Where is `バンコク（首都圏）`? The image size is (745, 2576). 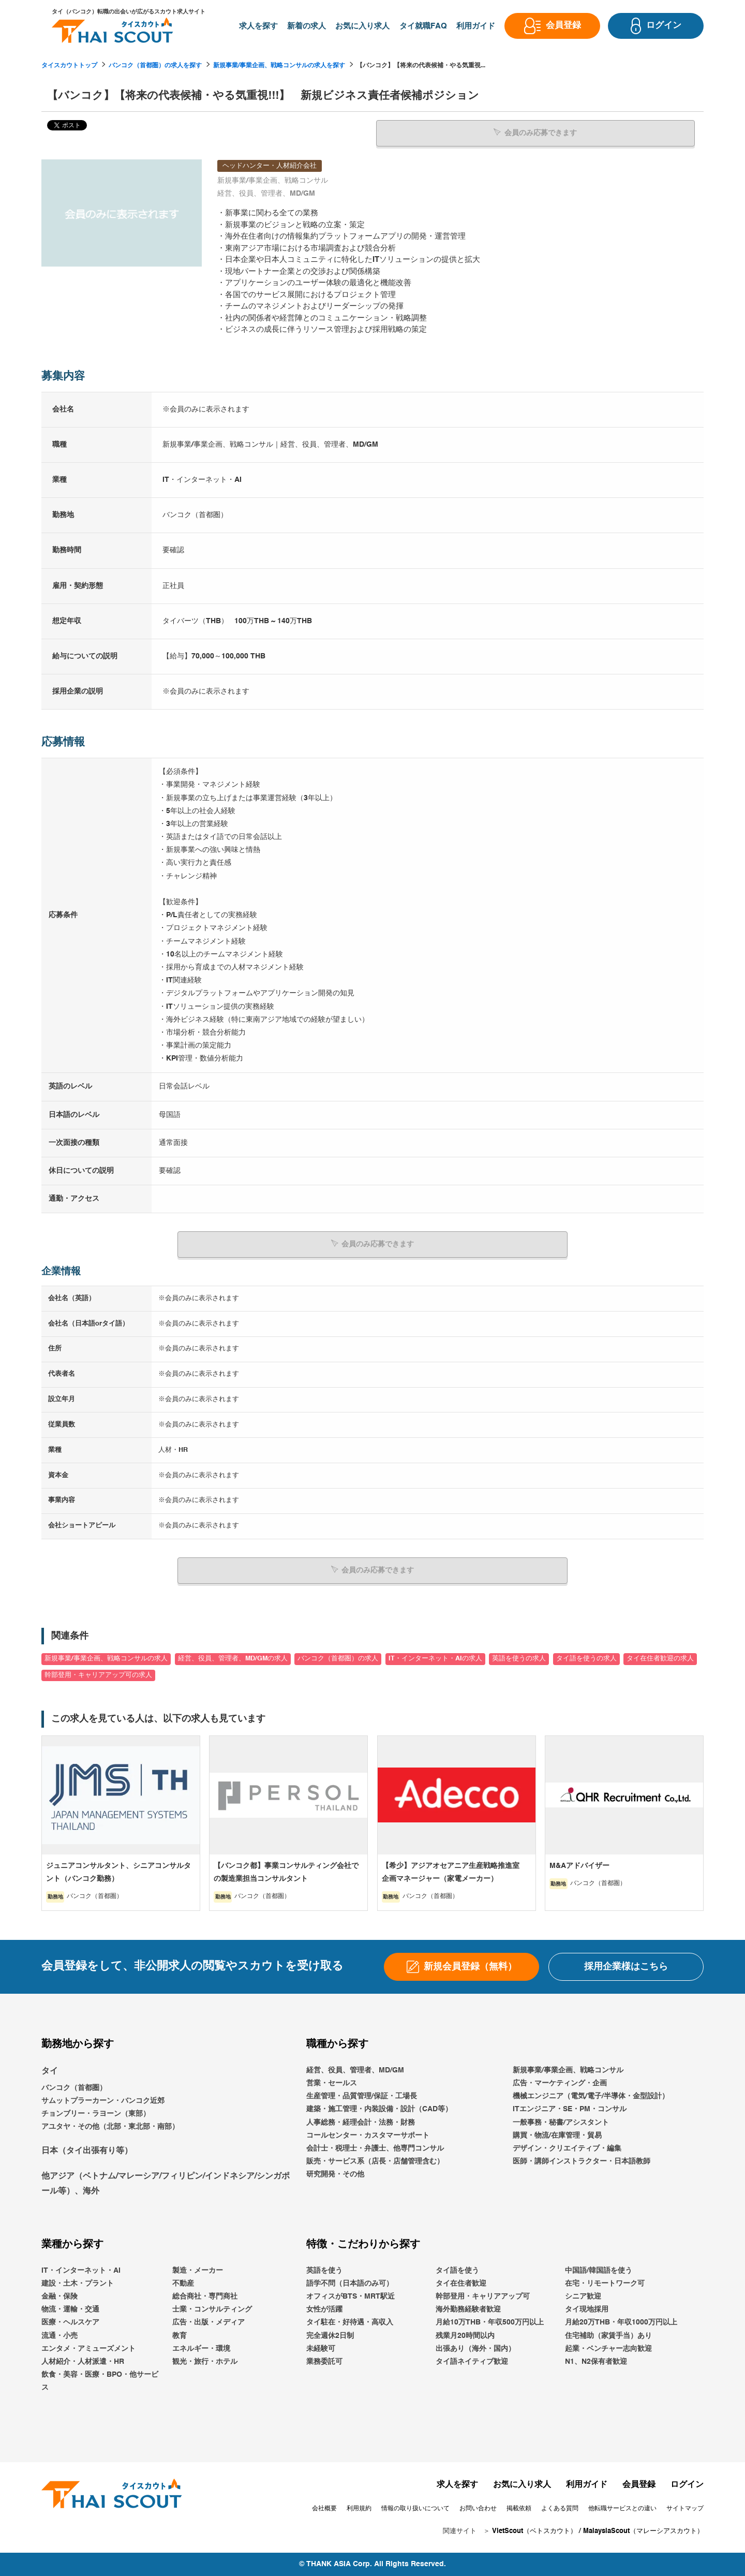 バンコク（首都圏） is located at coordinates (74, 2087).